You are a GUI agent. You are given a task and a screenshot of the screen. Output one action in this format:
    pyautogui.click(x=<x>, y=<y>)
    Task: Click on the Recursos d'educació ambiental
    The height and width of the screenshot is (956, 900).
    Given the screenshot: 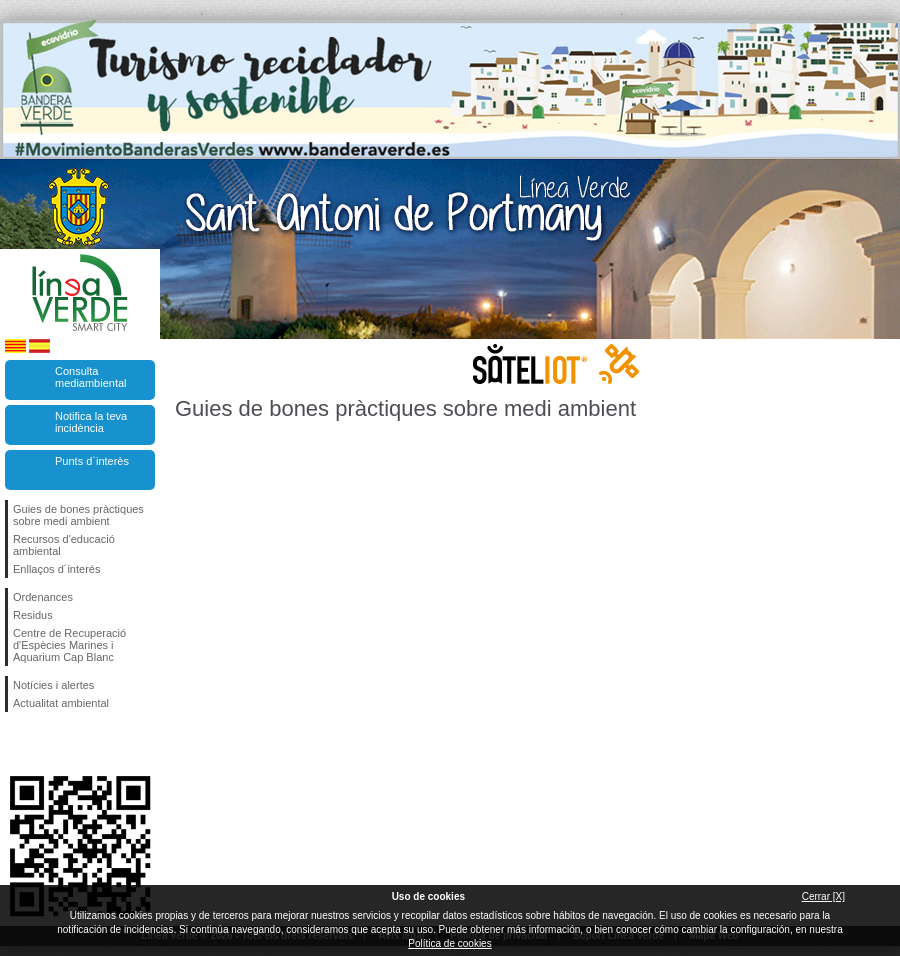 What is the action you would take?
    pyautogui.click(x=64, y=545)
    